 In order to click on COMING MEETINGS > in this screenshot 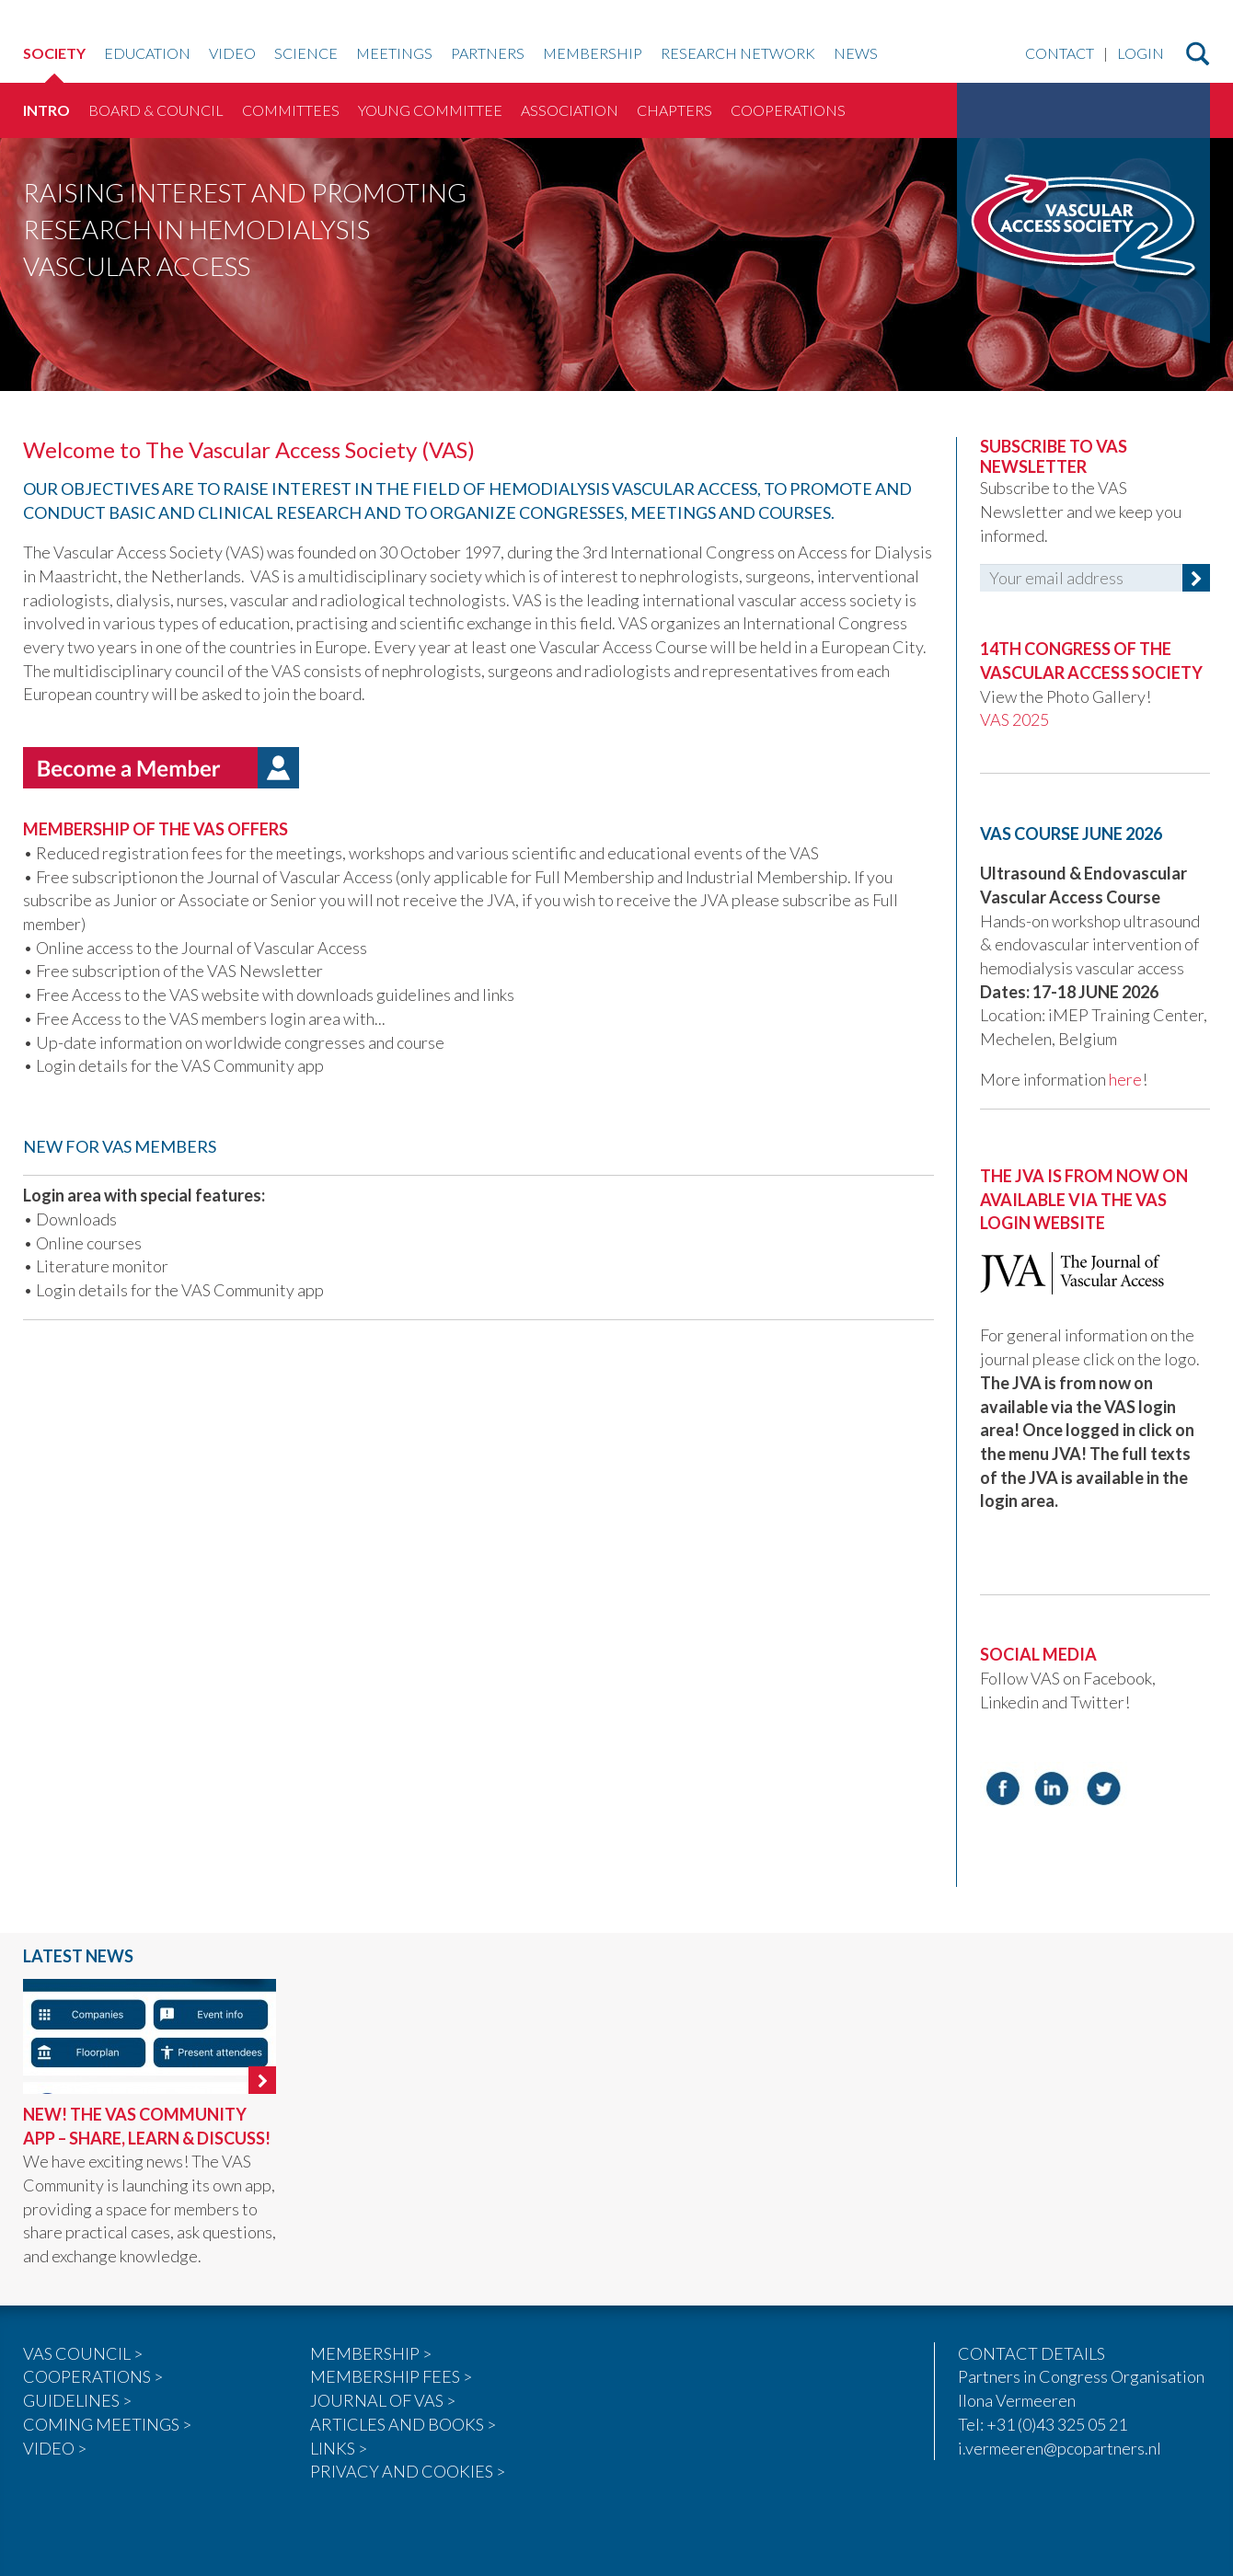, I will do `click(107, 2424)`.